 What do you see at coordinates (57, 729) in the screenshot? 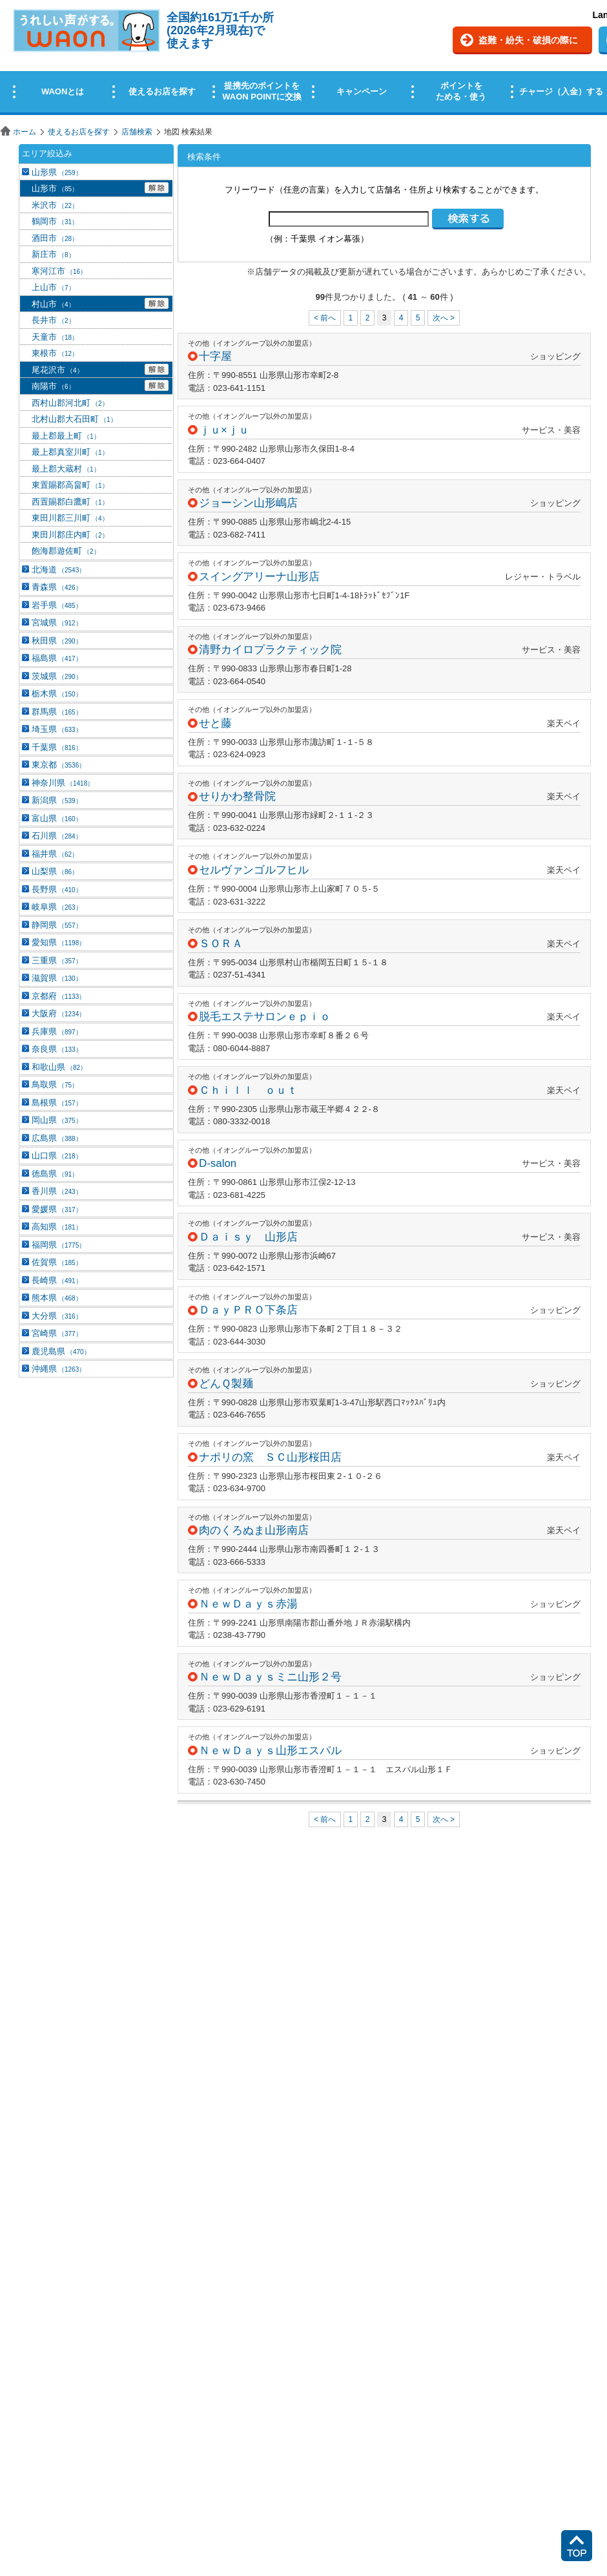
I see `埼玉県` at bounding box center [57, 729].